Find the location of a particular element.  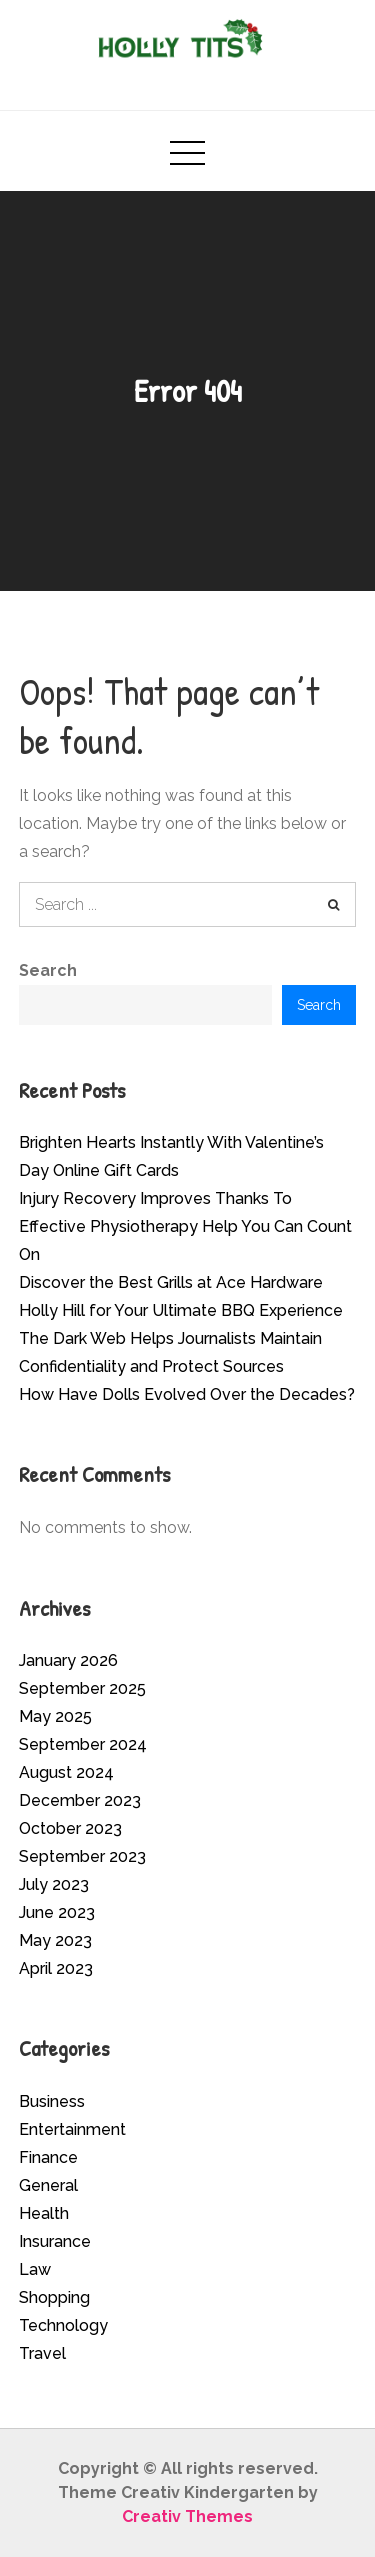

June 2023 is located at coordinates (57, 1912).